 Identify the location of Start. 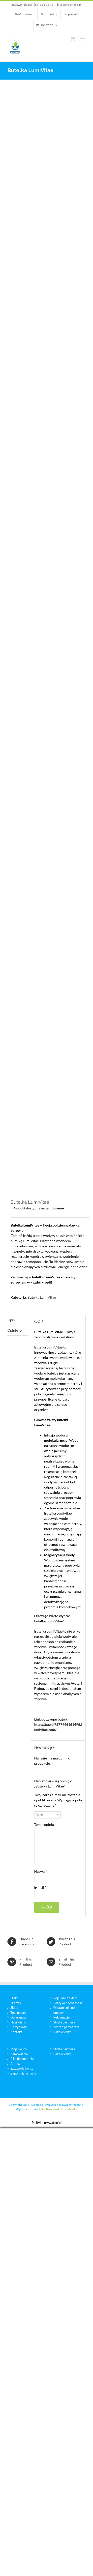
(14, 2485).